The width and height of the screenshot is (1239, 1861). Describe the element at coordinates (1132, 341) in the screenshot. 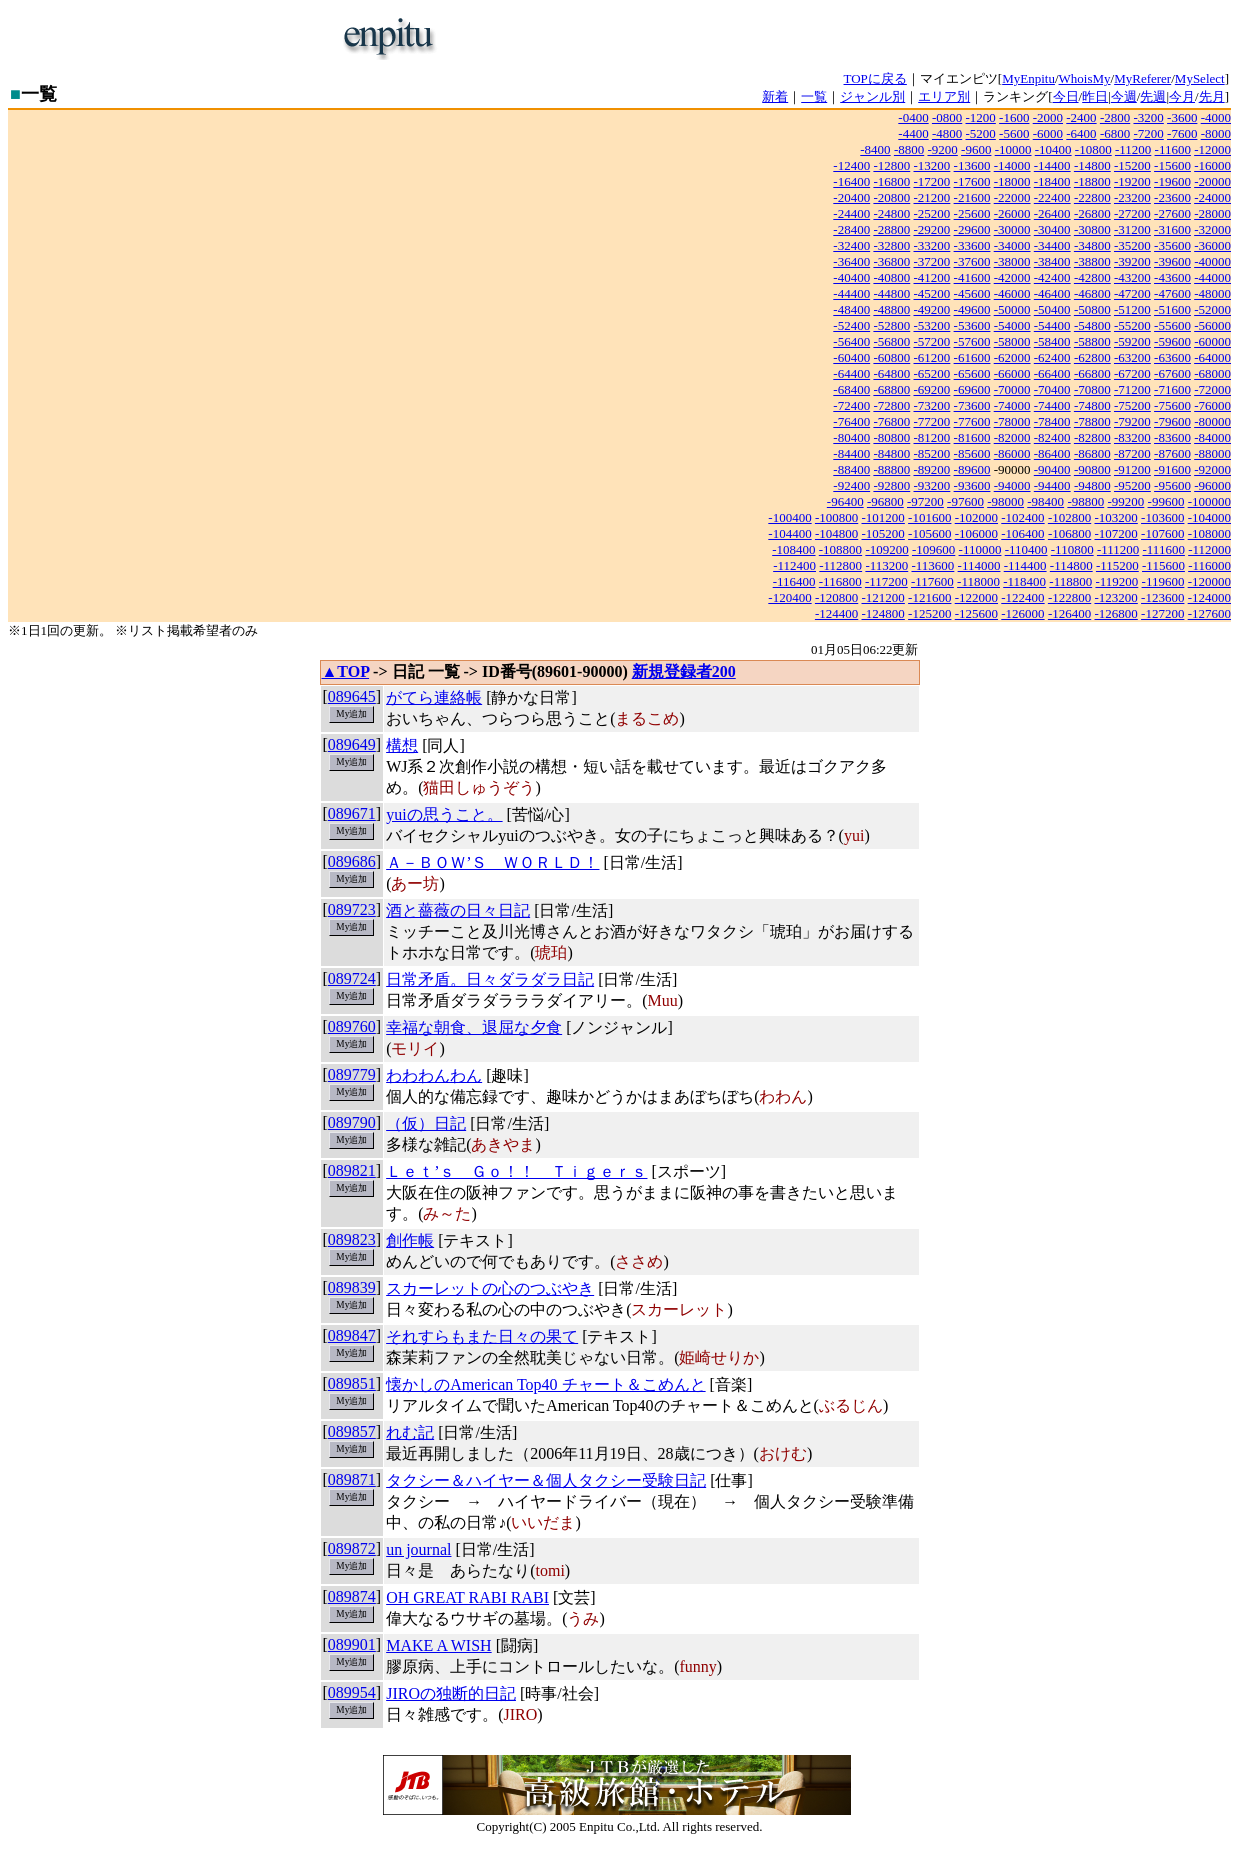

I see `-59200` at that location.